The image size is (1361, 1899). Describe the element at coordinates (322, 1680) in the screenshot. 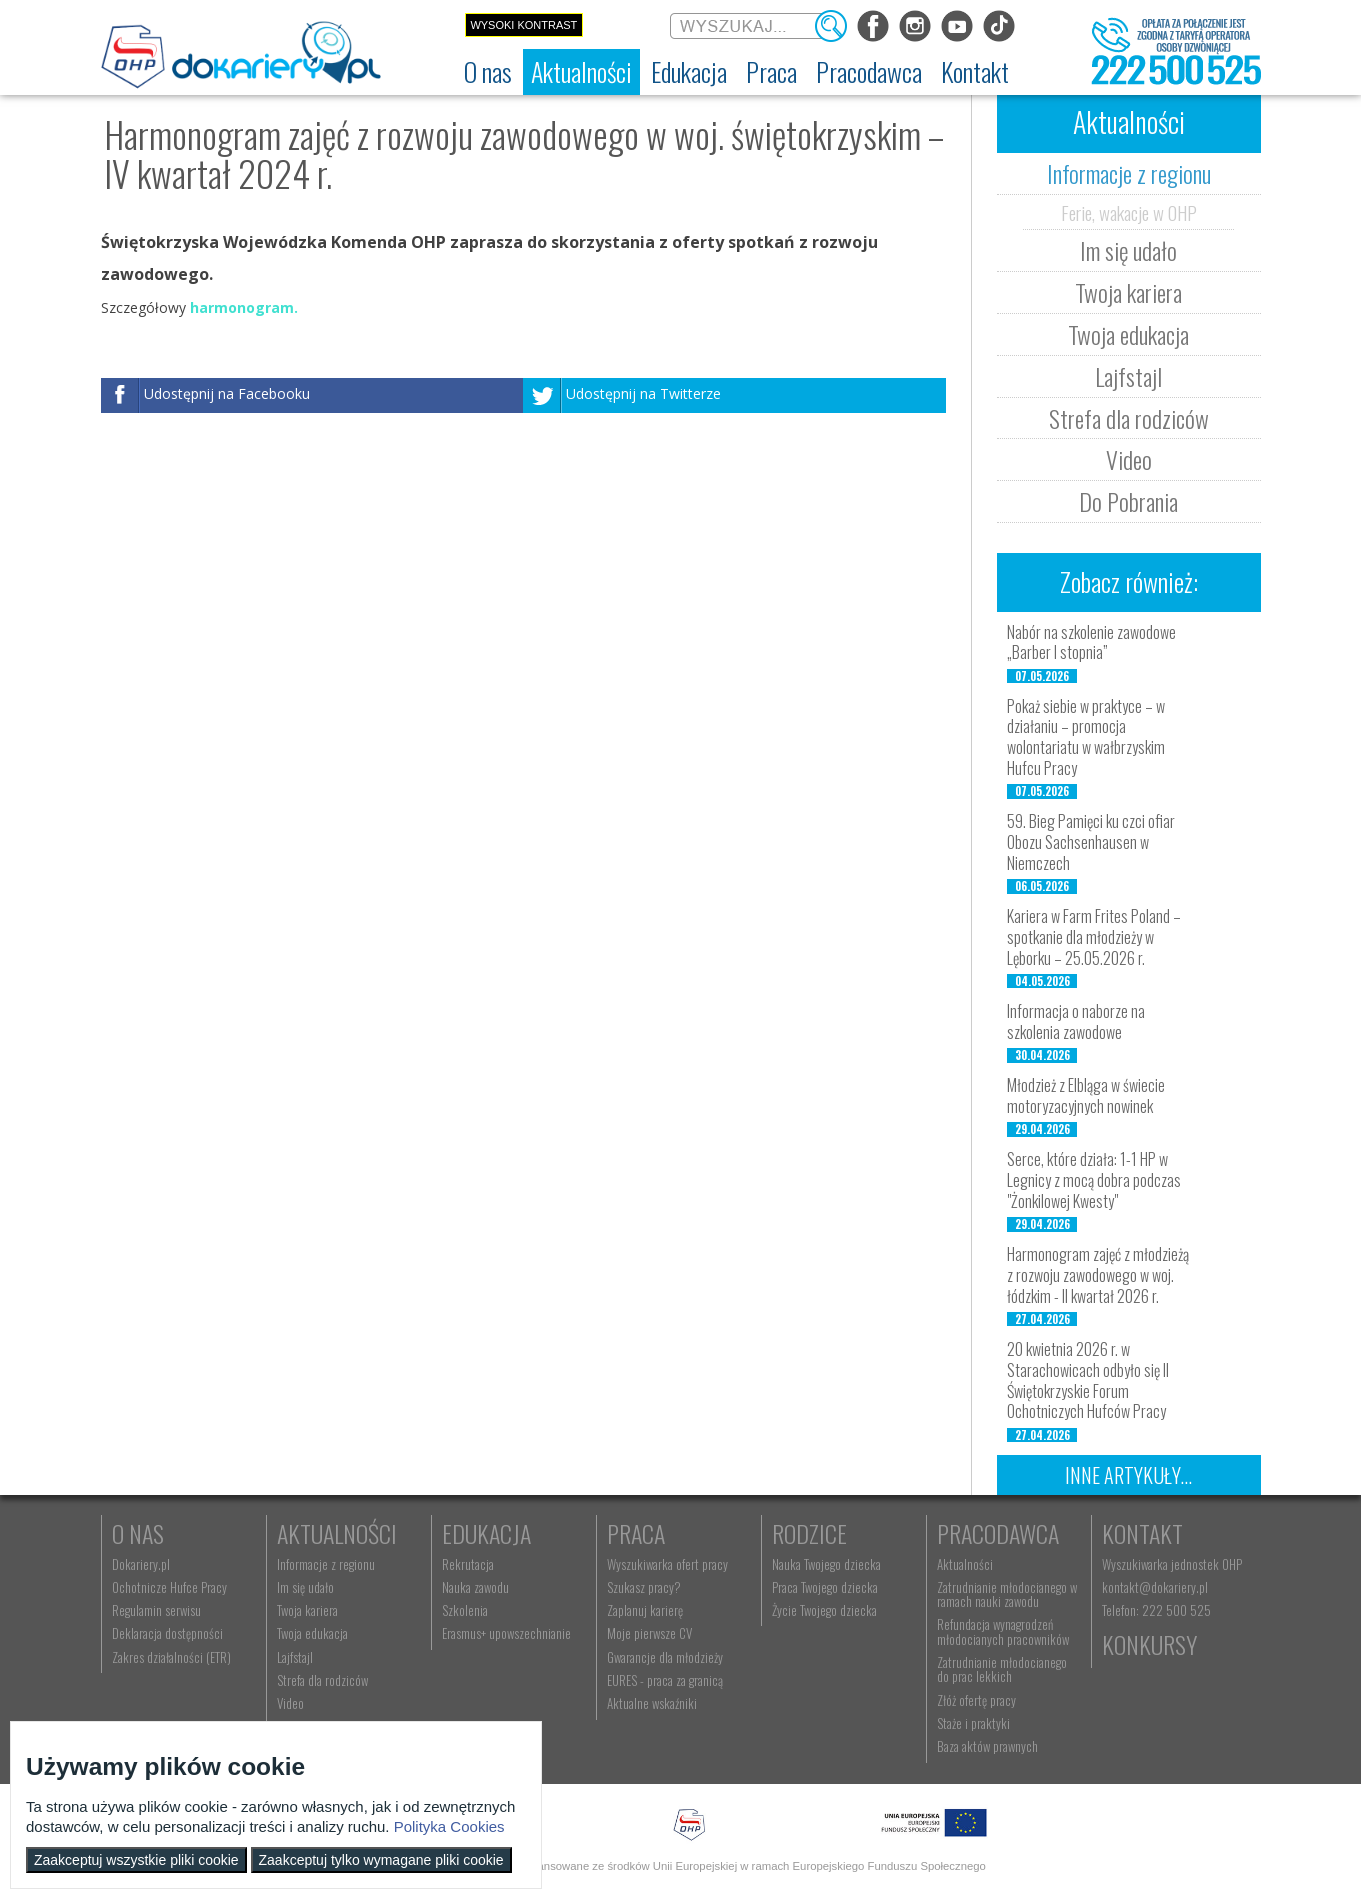

I see `Strefa dla rodziców [menuitem]` at that location.